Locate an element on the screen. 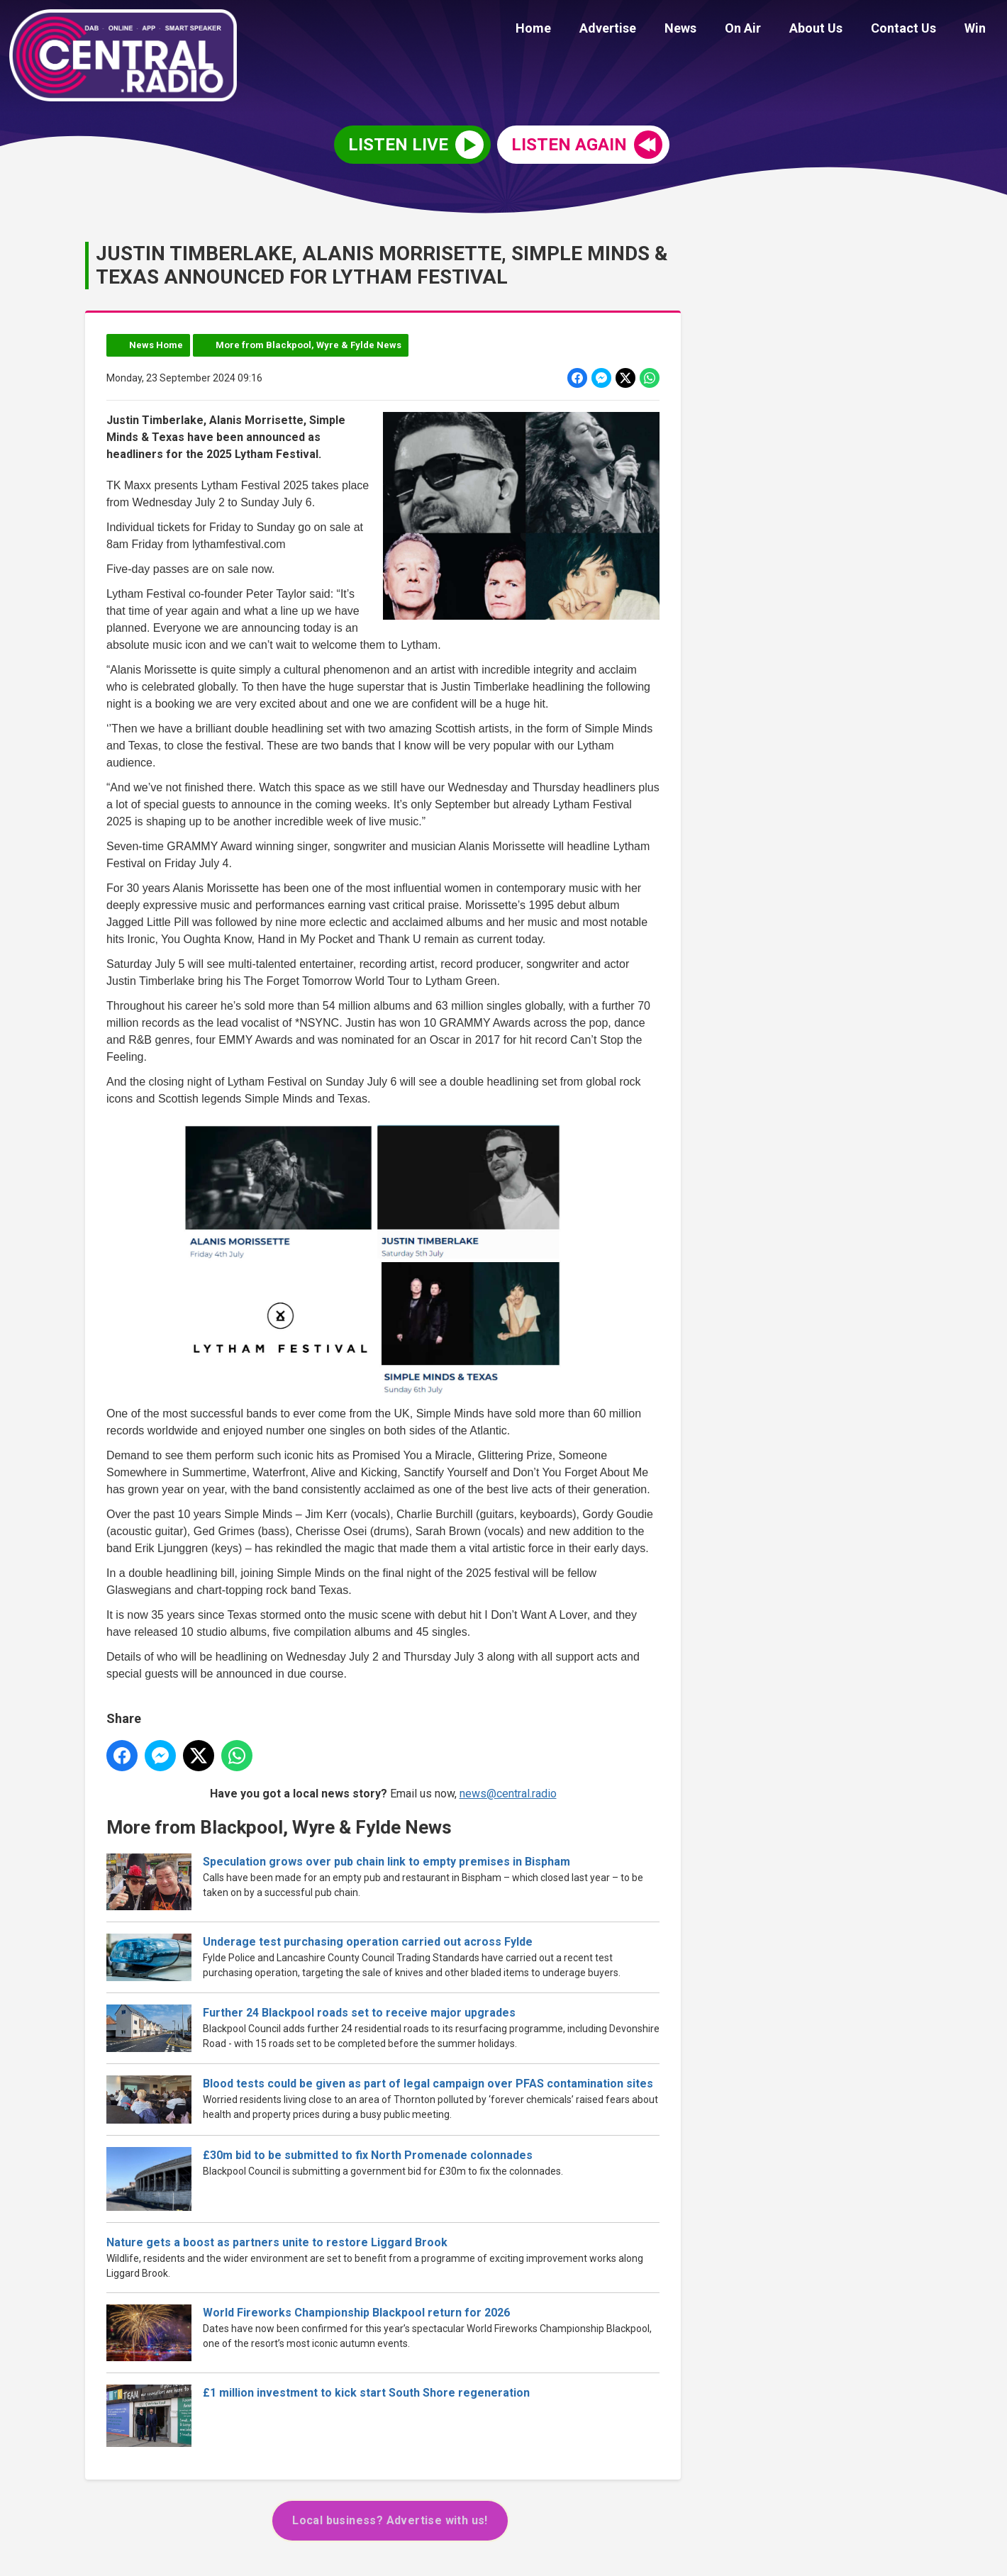 This screenshot has width=1007, height=2576. On Air is located at coordinates (763, 30).